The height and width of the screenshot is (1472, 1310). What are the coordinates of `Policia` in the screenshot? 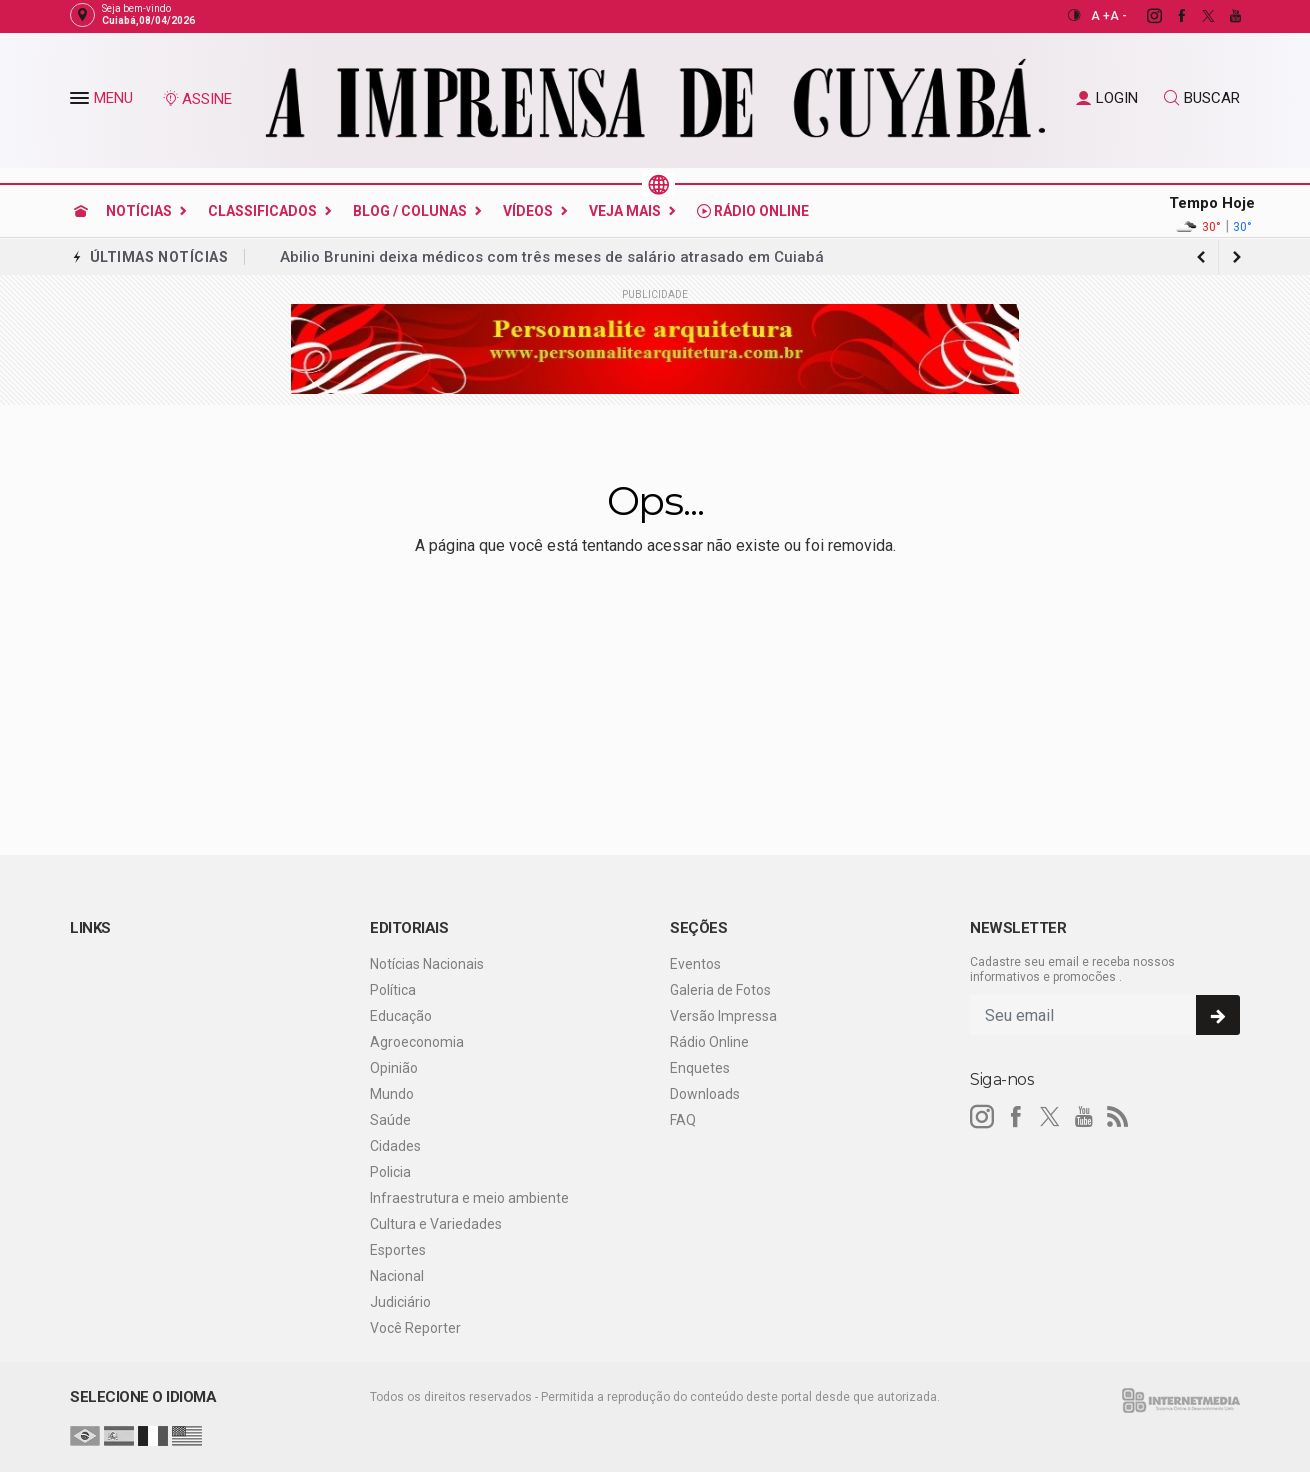 It's located at (390, 1172).